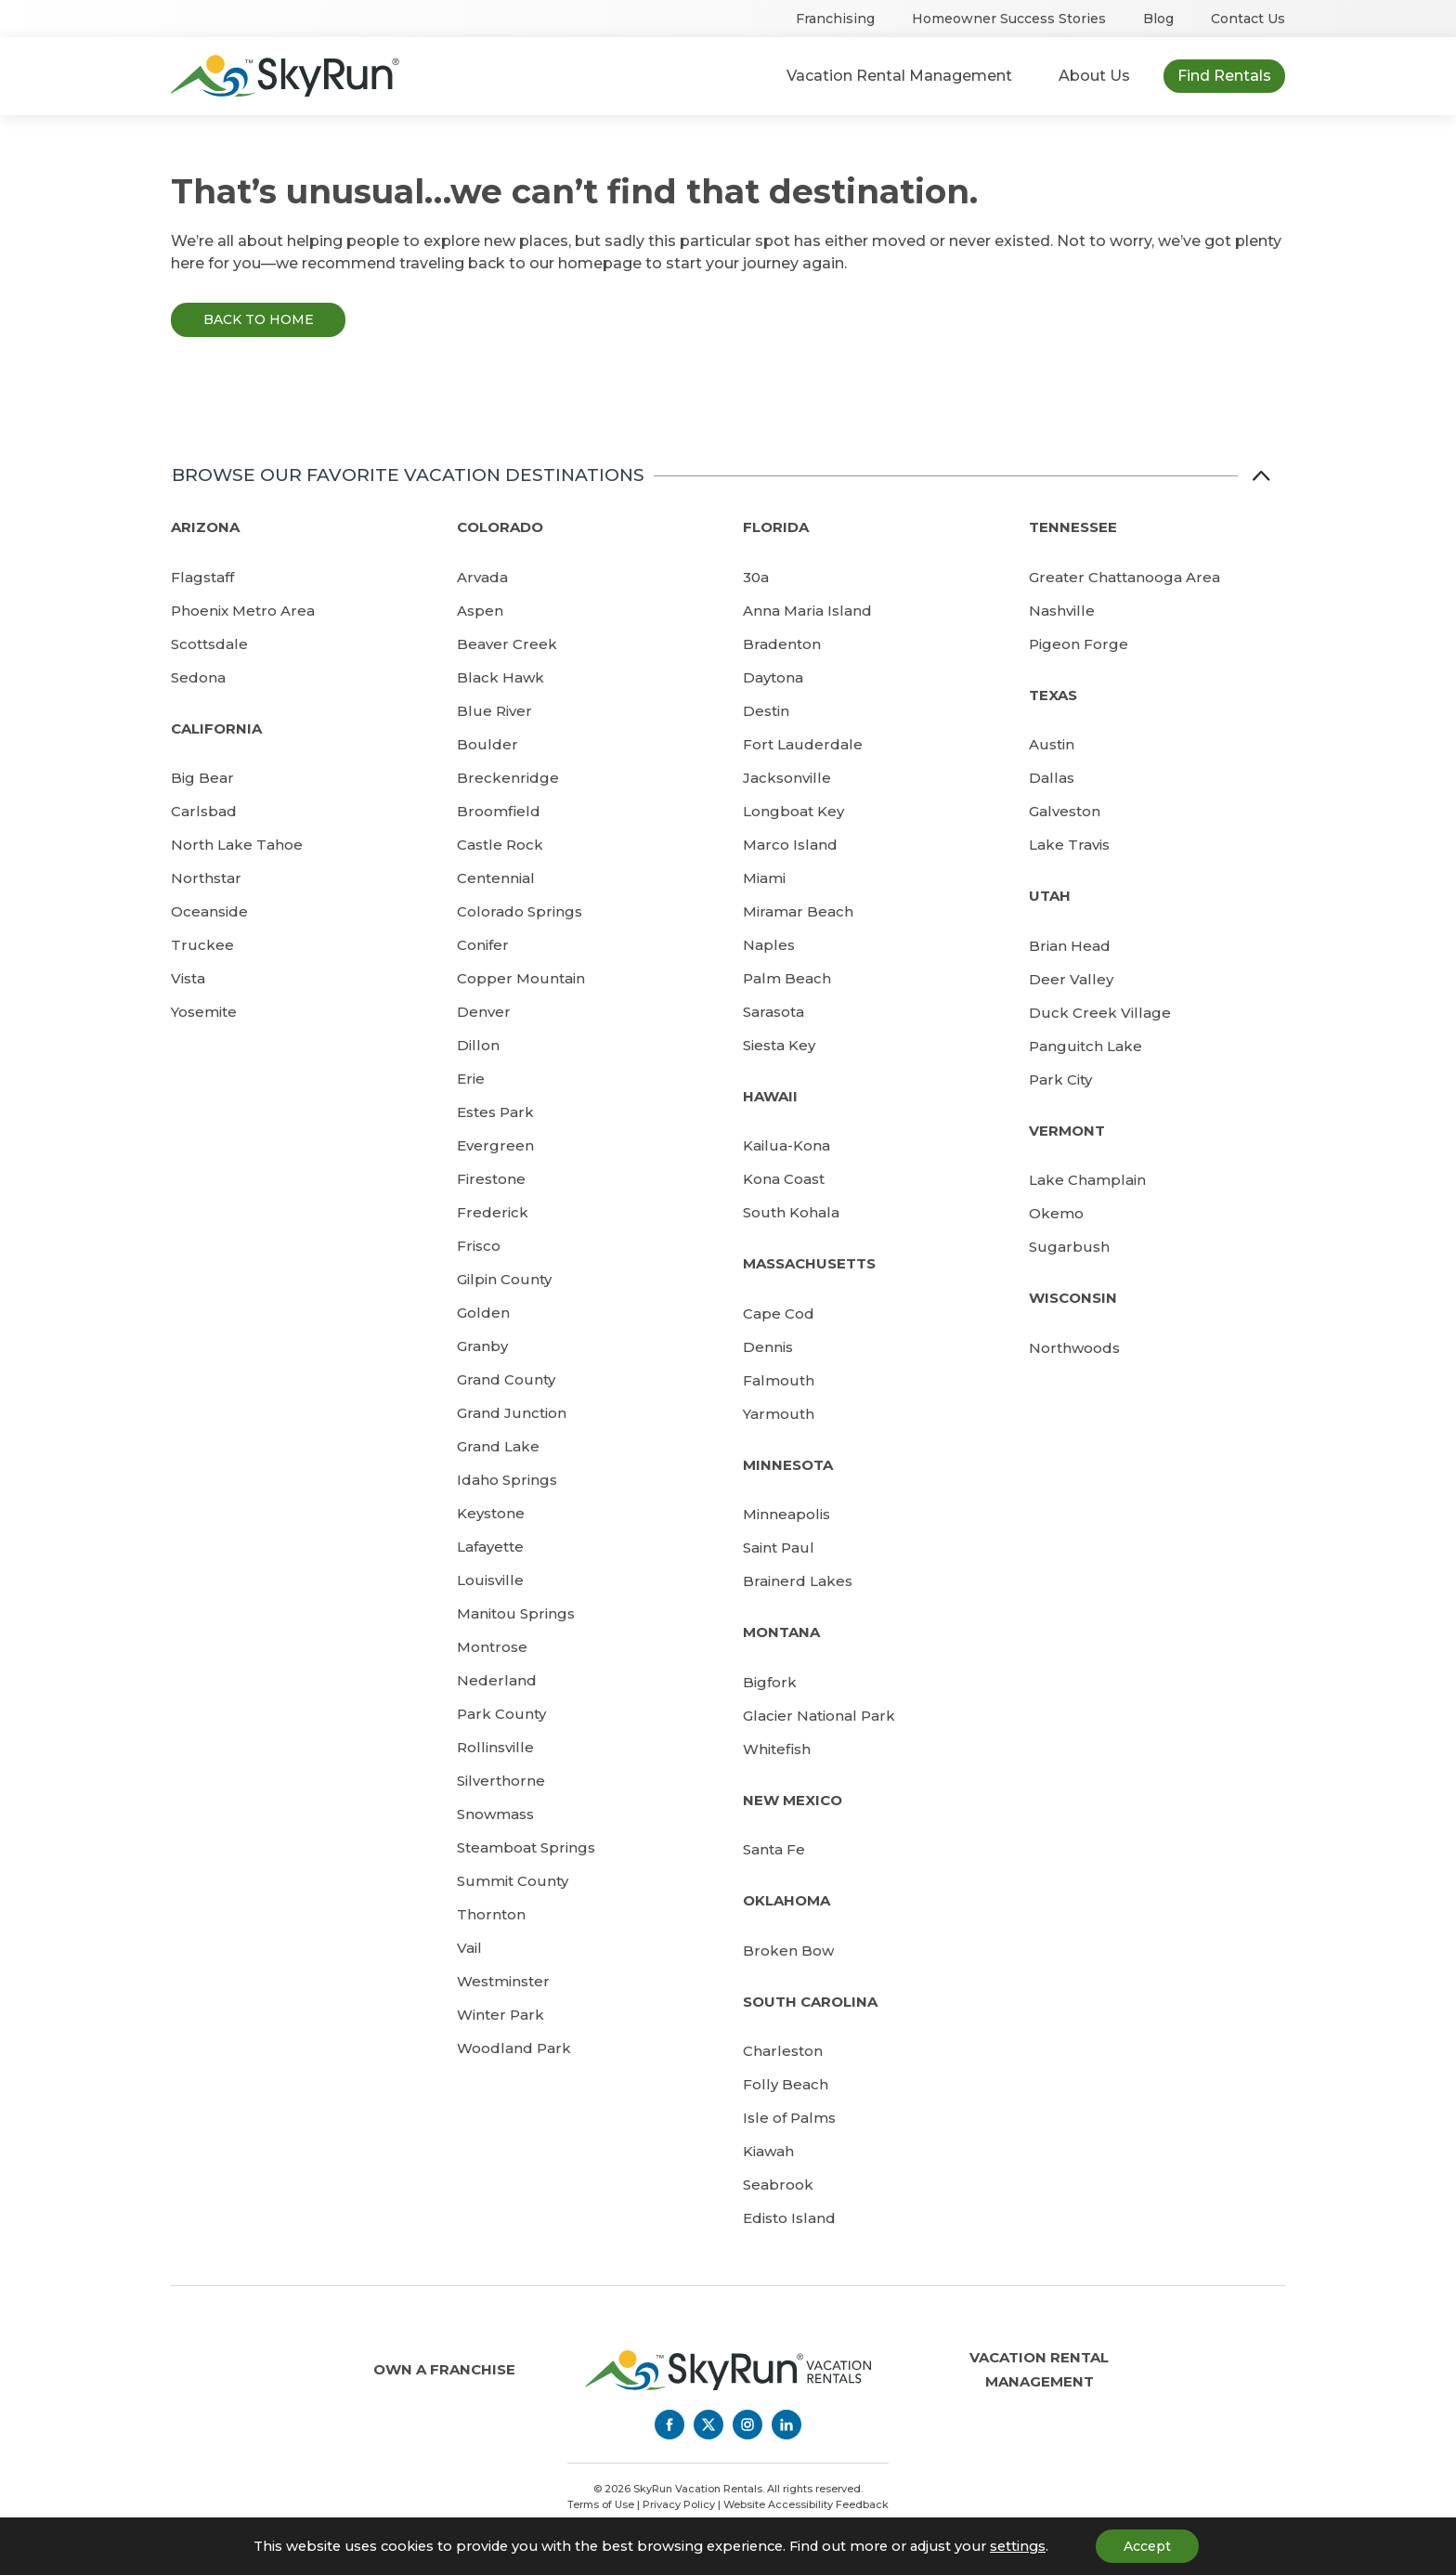 The height and width of the screenshot is (2575, 1456). I want to click on Phoenix Metro Area, so click(243, 610).